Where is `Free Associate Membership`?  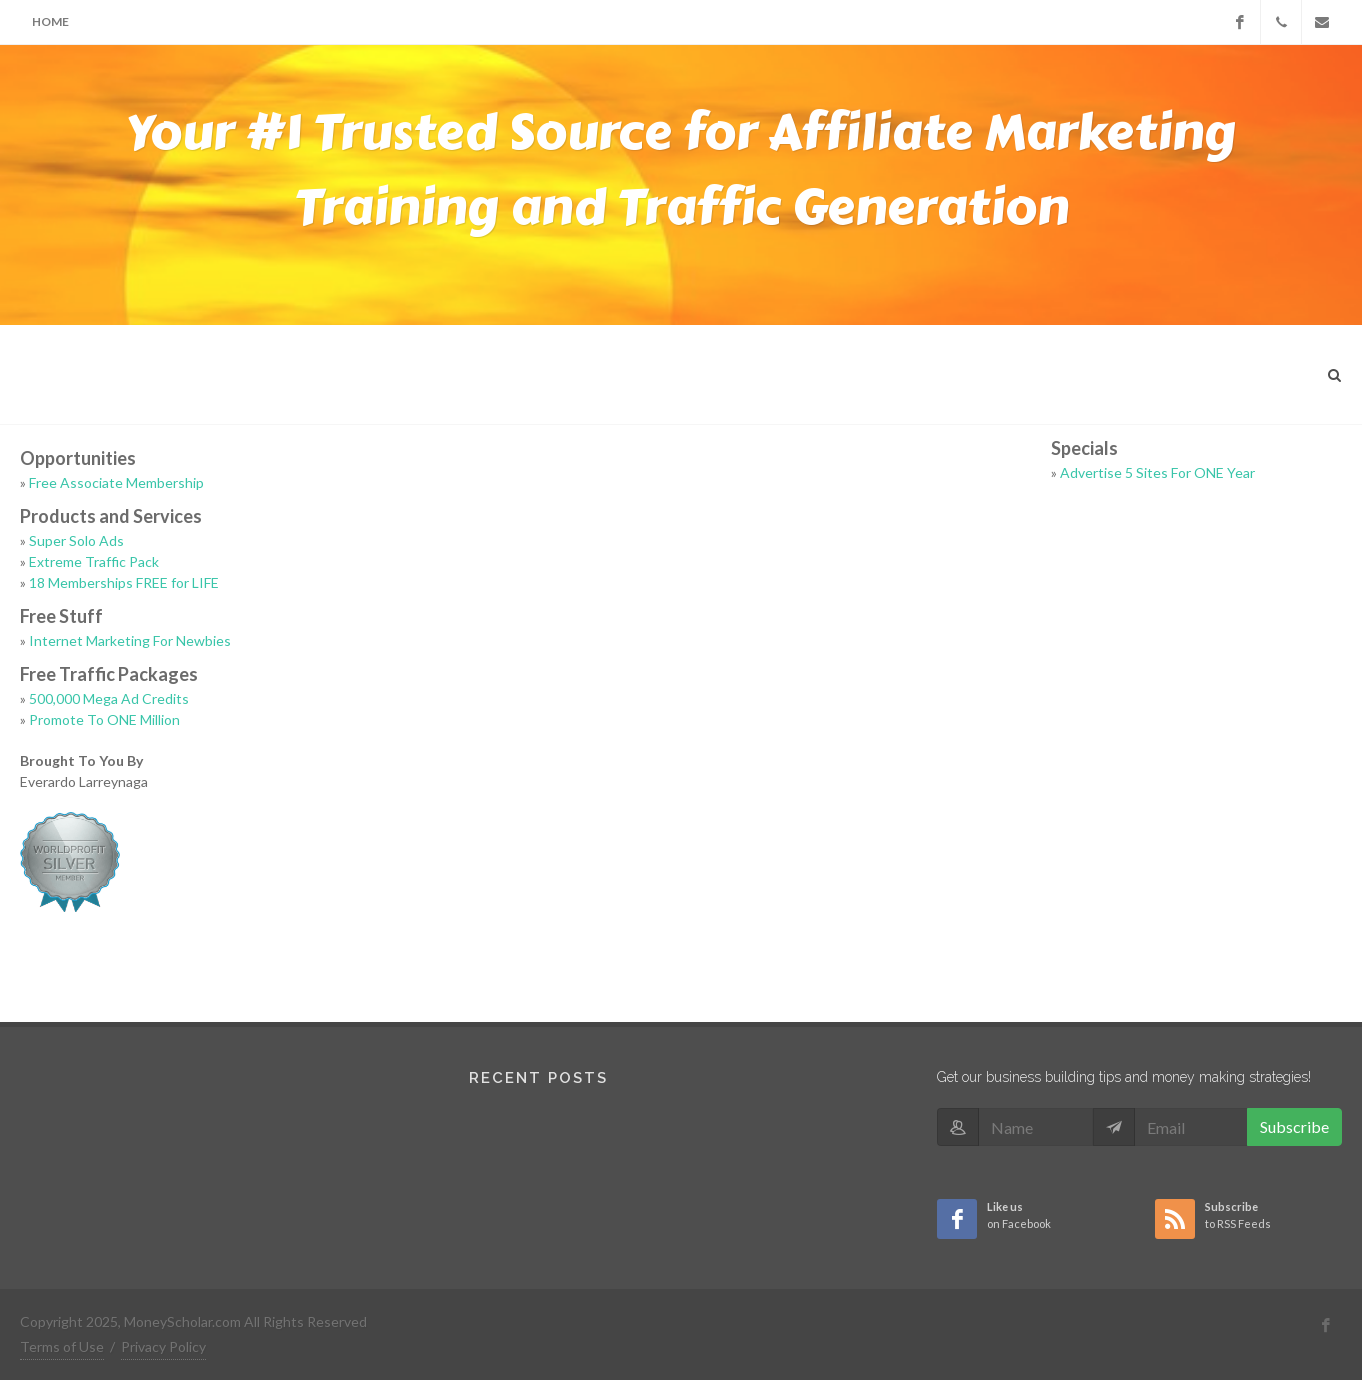 Free Associate Membership is located at coordinates (116, 482).